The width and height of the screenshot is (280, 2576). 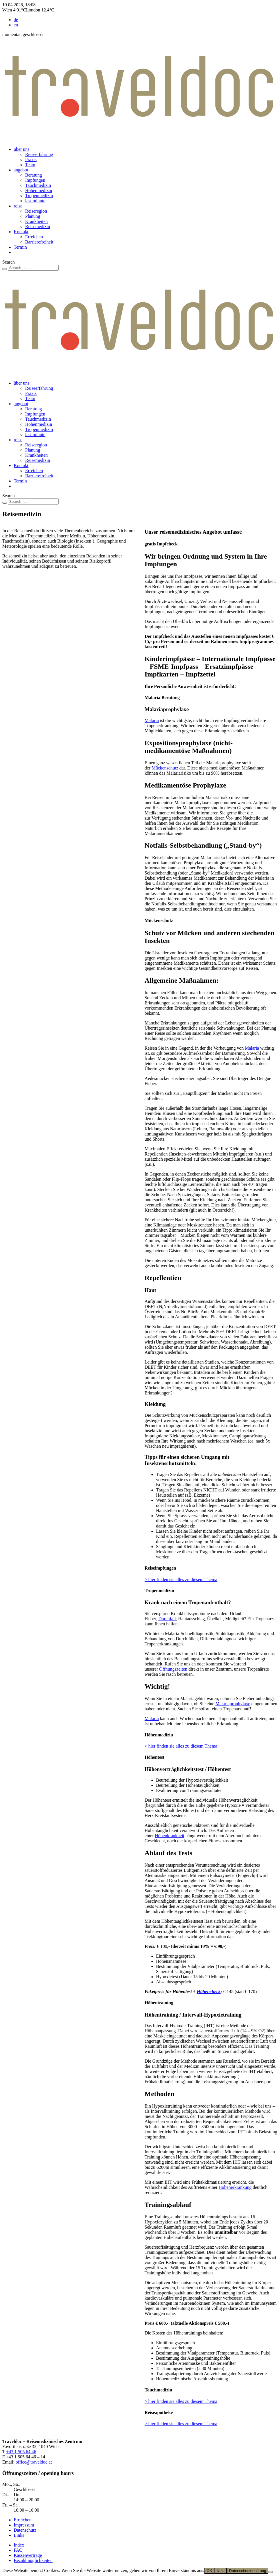 I want to click on Malariaprophylaxe, so click(x=232, y=1703).